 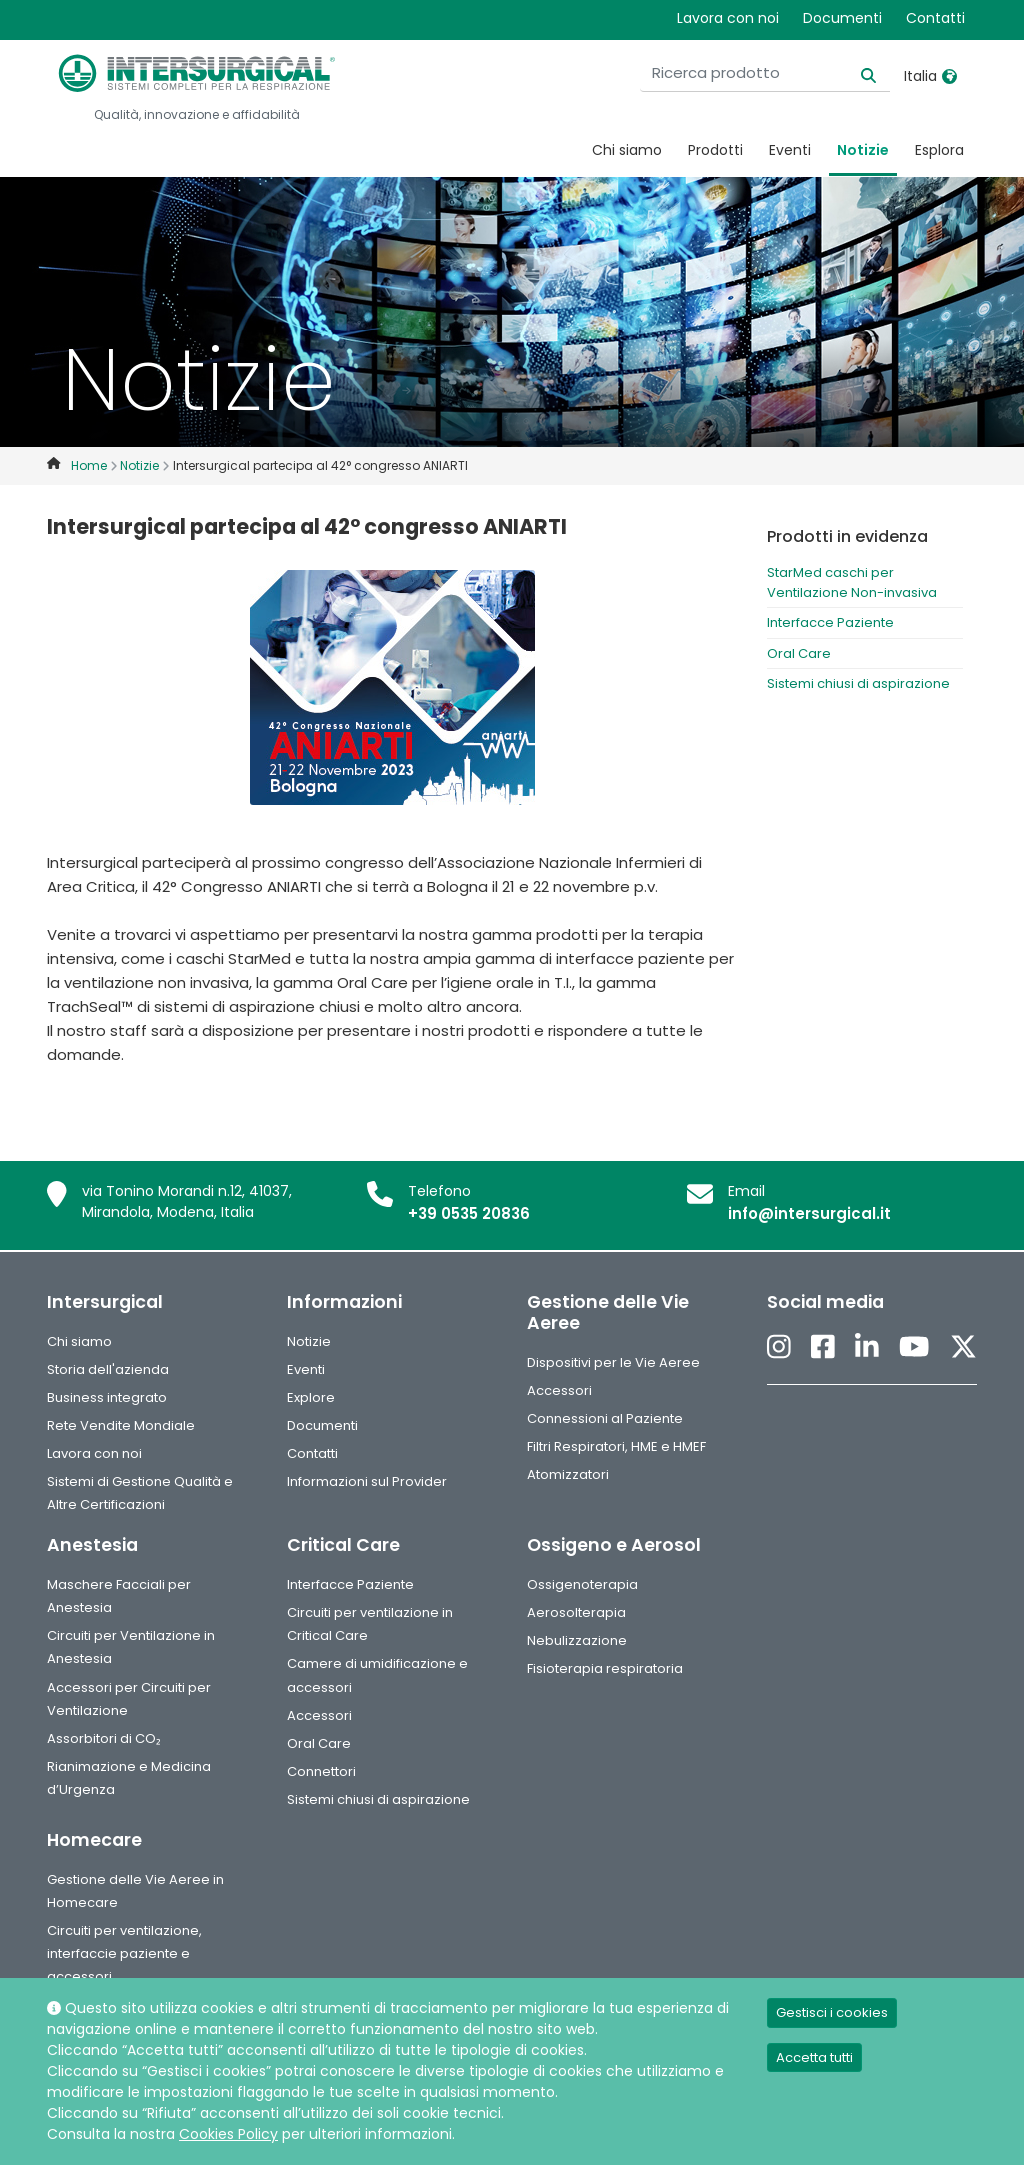 I want to click on info@intersurgical.it, so click(x=809, y=1213).